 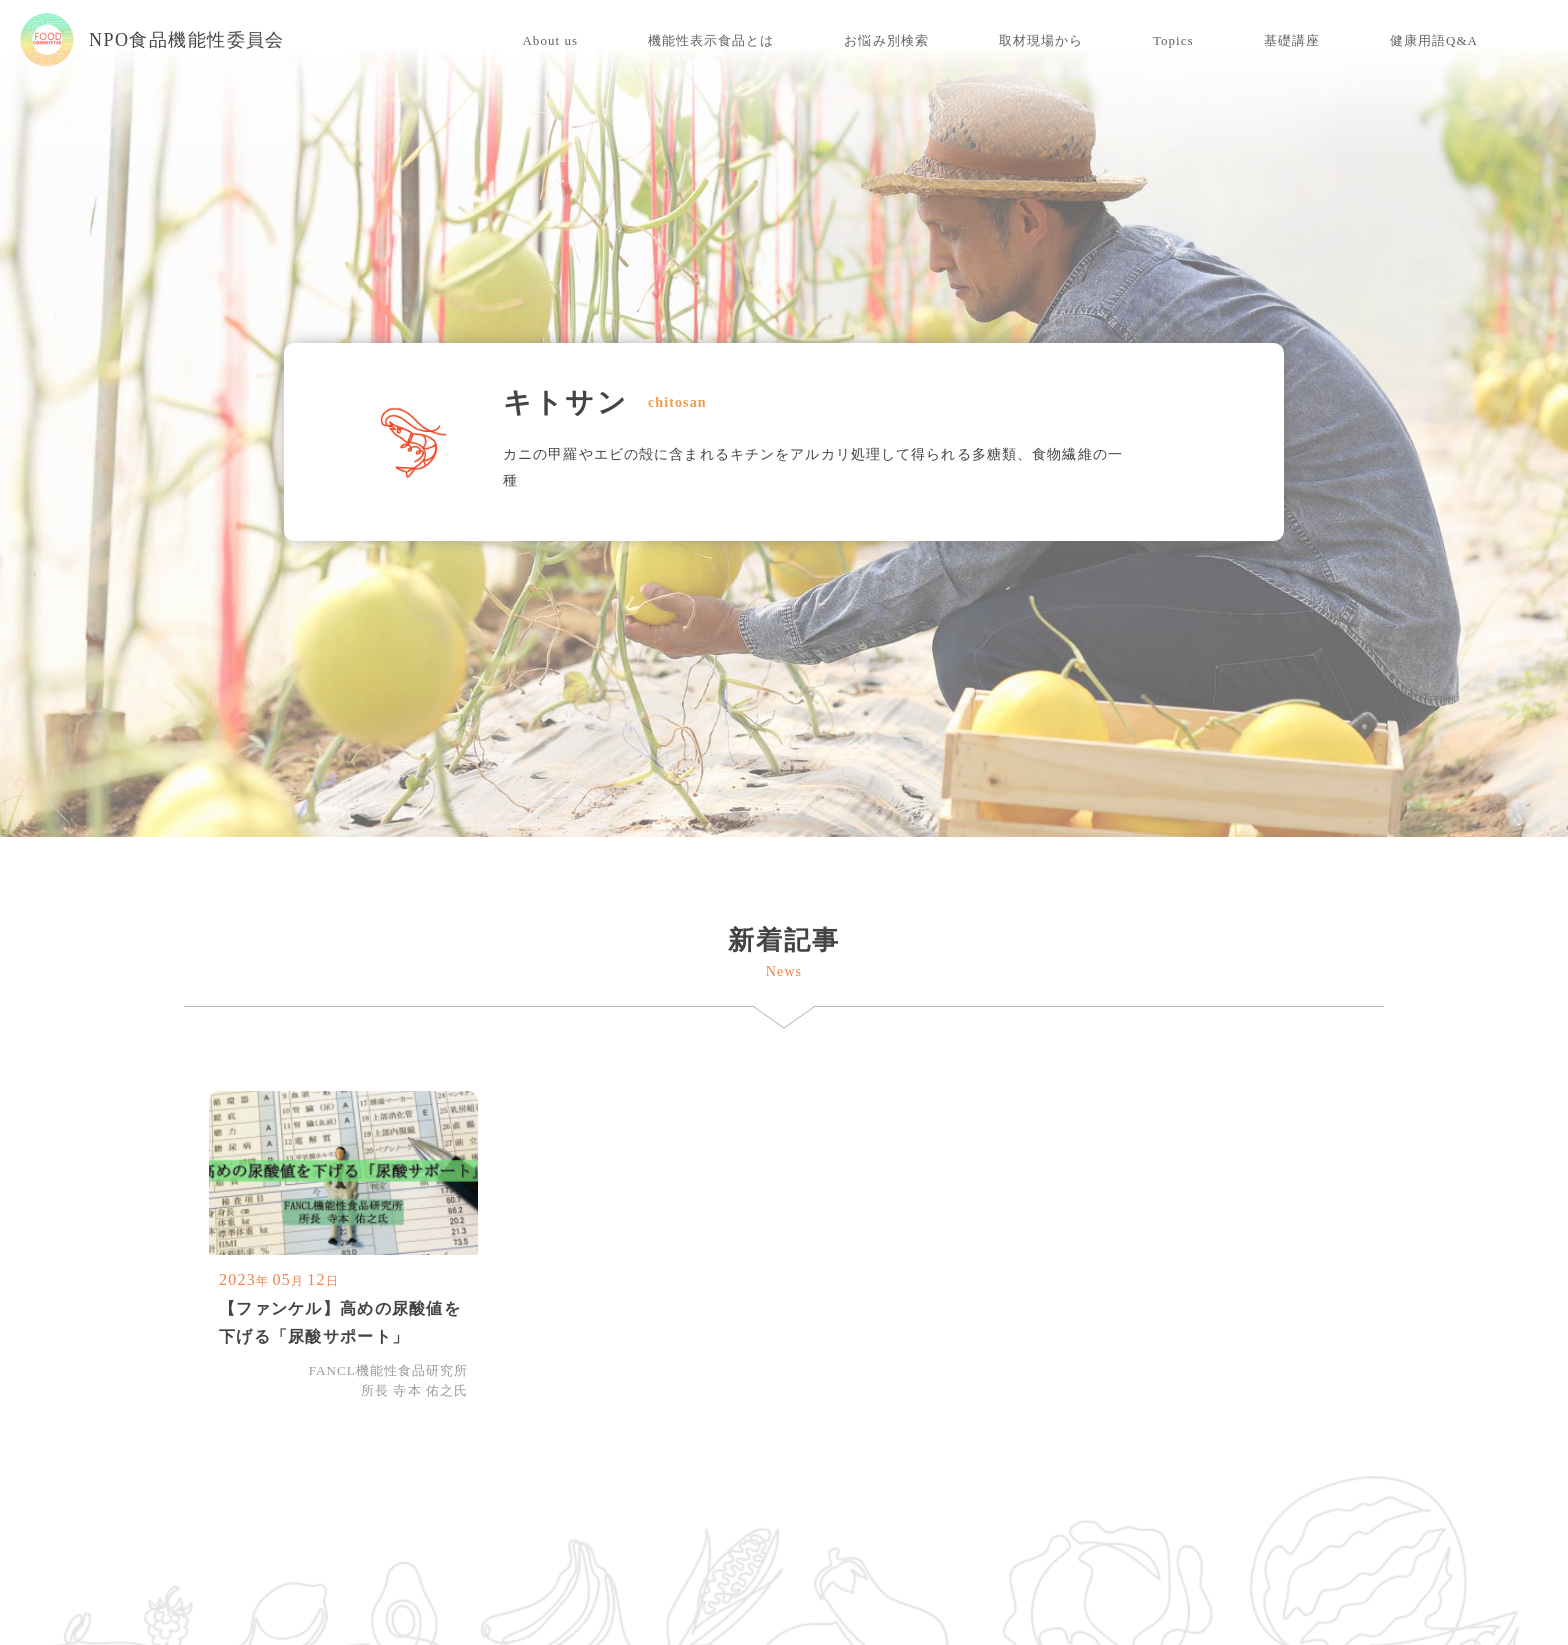 I want to click on 取材現場から, so click(x=1041, y=40).